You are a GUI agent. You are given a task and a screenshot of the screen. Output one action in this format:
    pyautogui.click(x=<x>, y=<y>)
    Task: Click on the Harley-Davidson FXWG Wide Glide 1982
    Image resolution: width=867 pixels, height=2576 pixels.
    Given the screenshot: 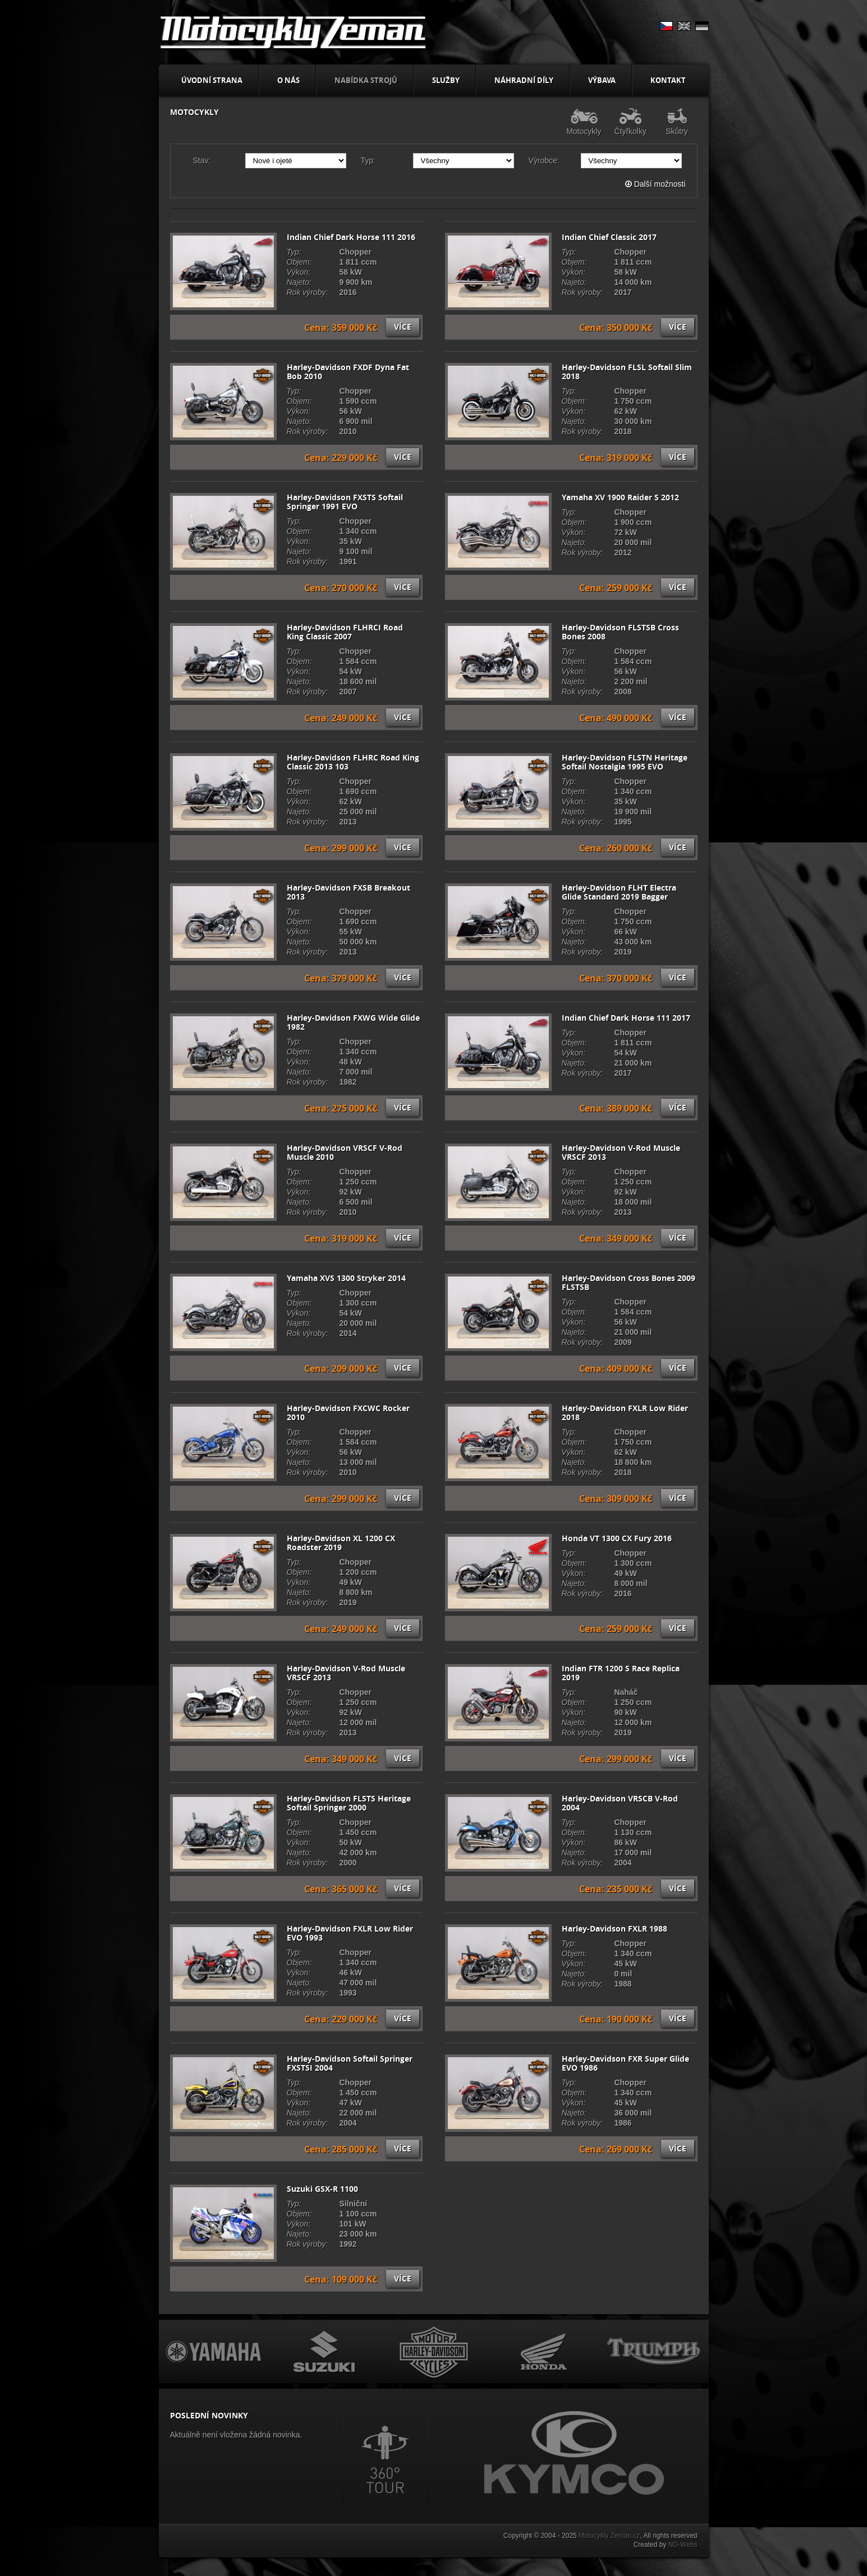 What is the action you would take?
    pyautogui.click(x=353, y=1022)
    